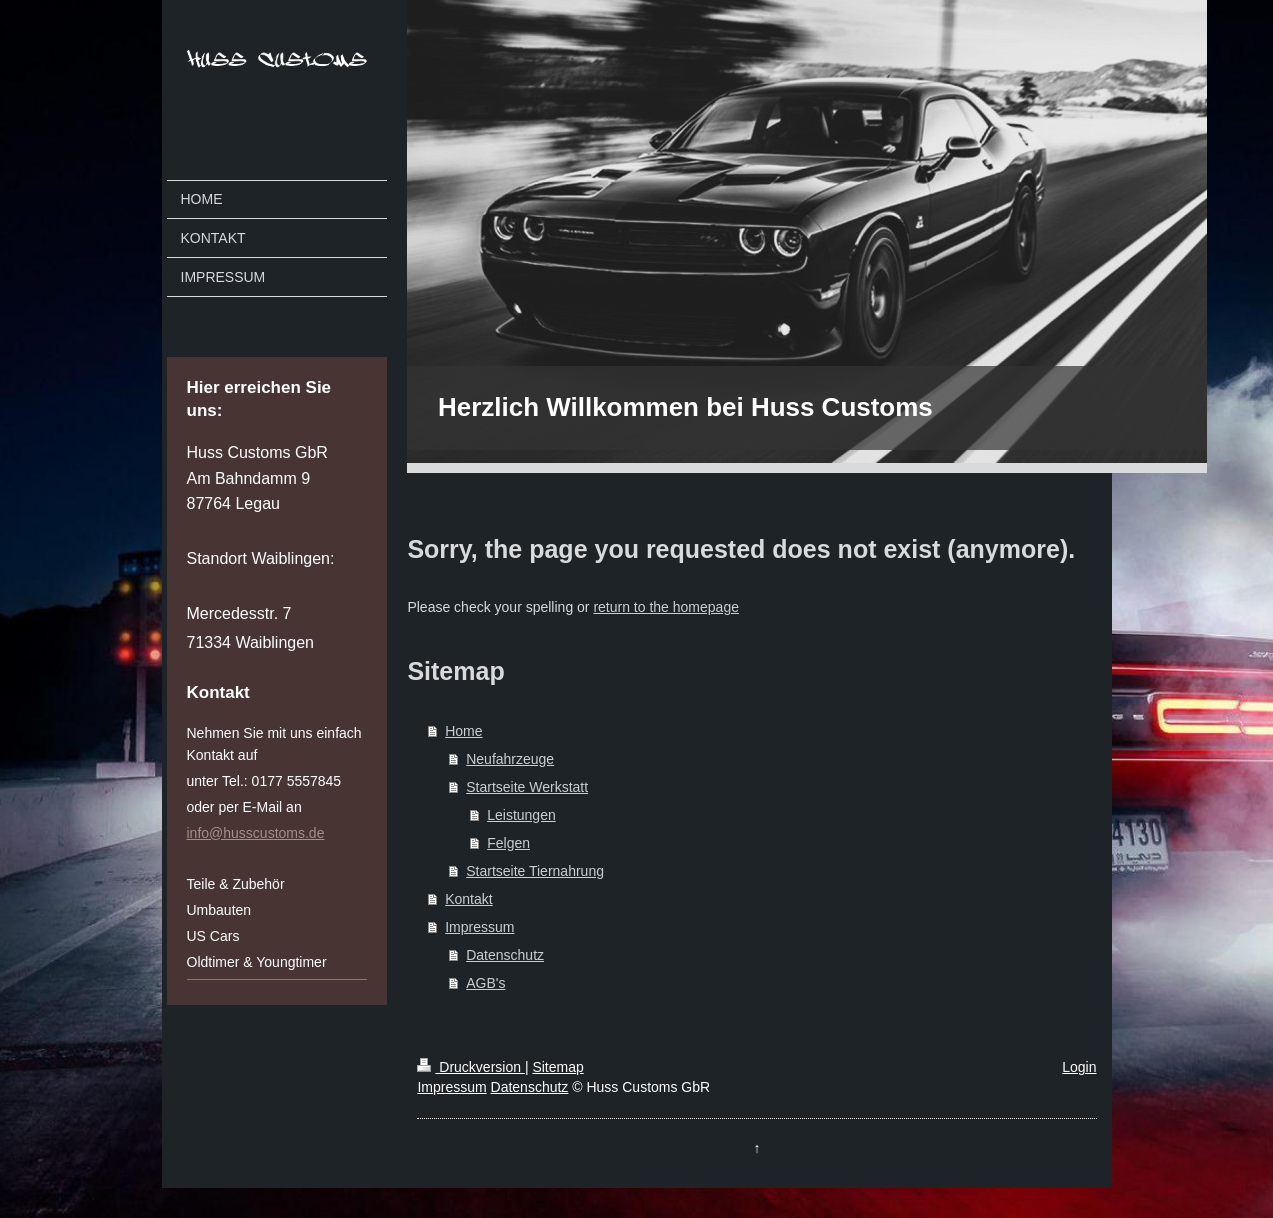 Image resolution: width=1273 pixels, height=1218 pixels. What do you see at coordinates (521, 815) in the screenshot?
I see `Leistungen` at bounding box center [521, 815].